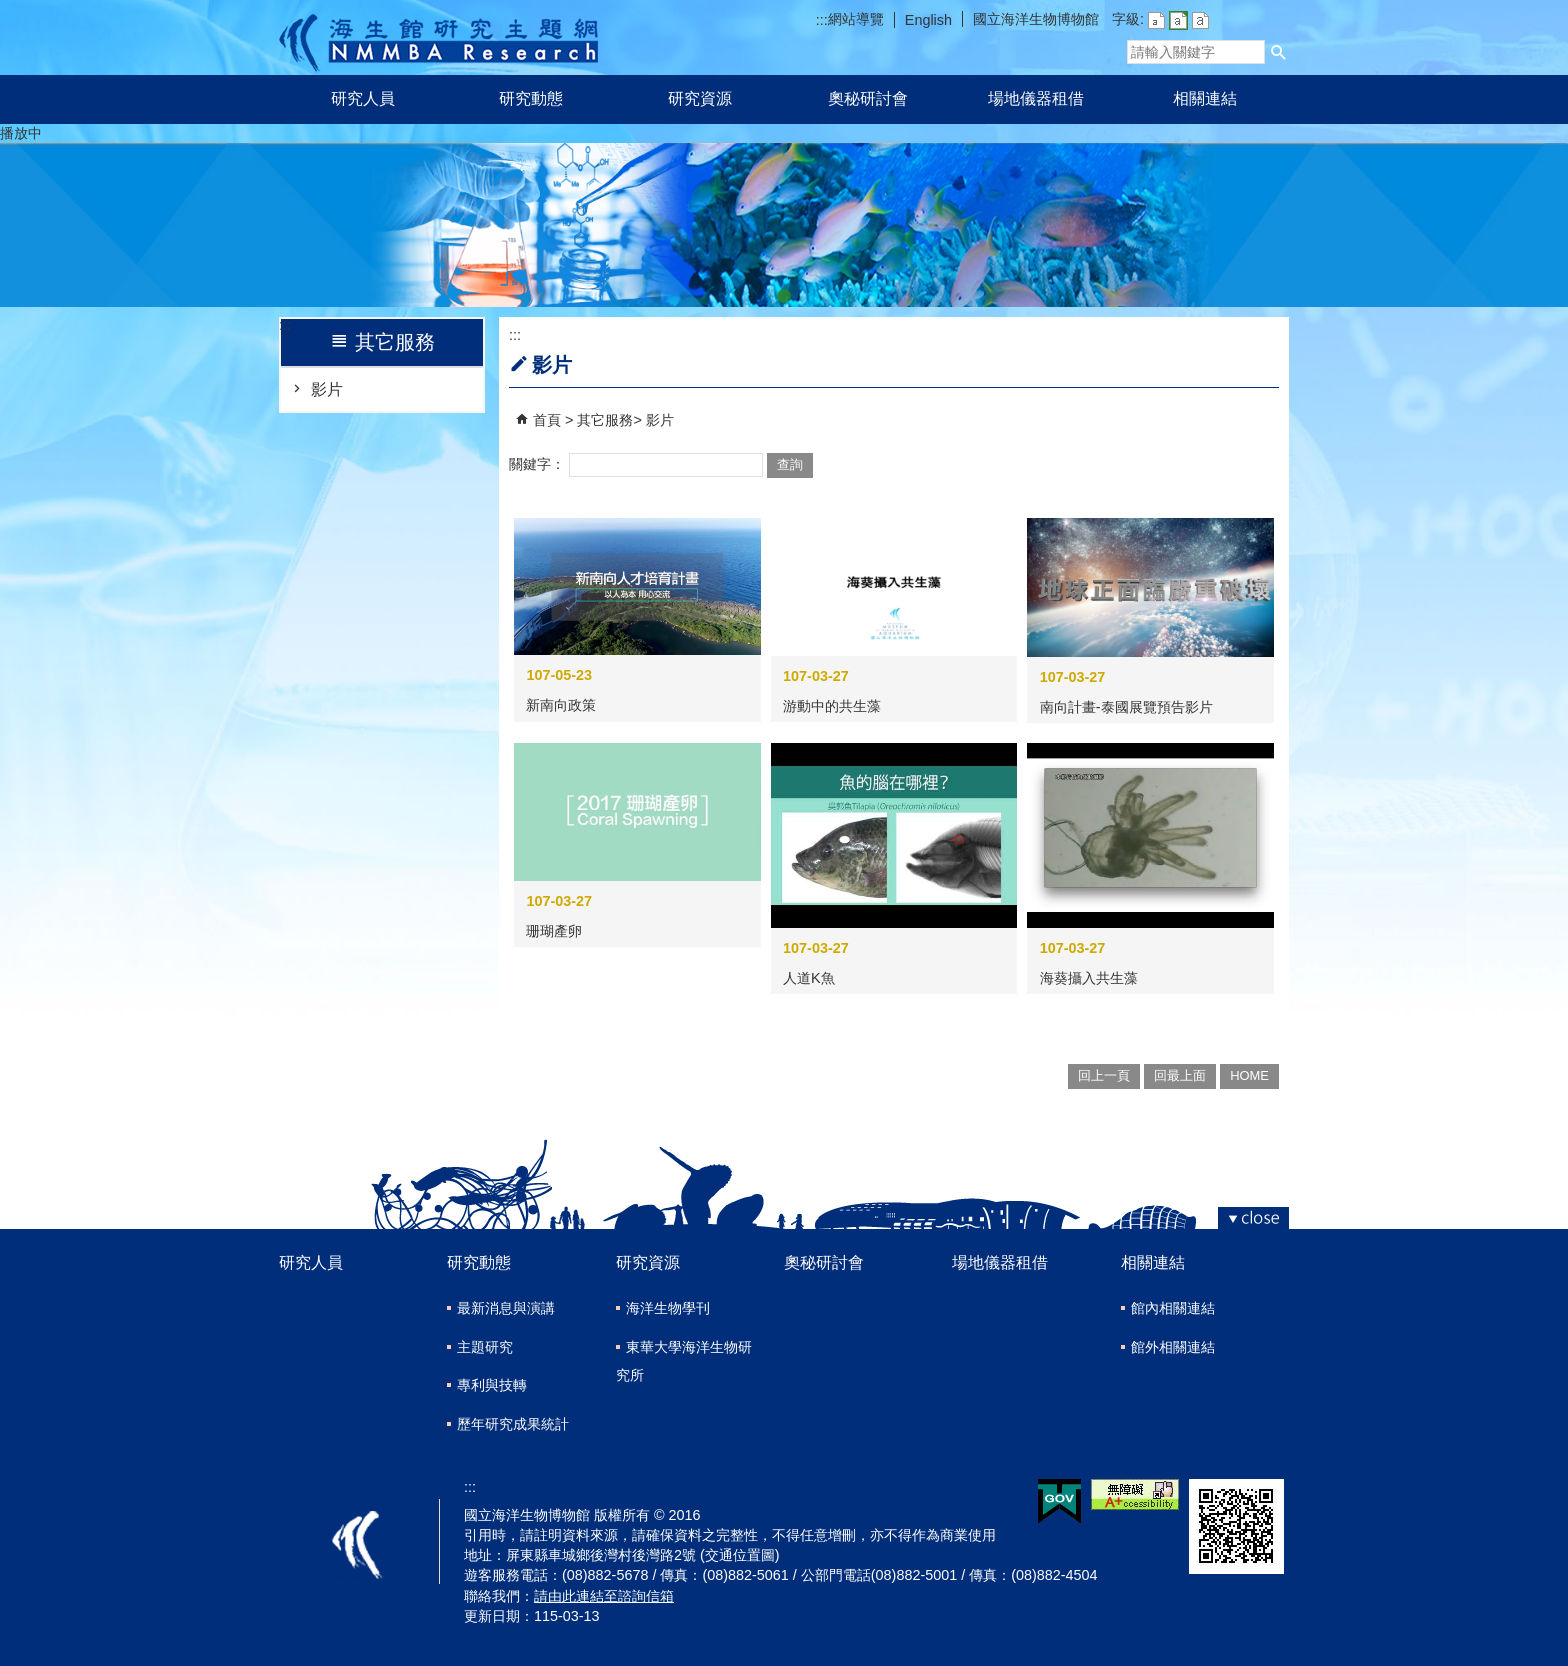  Describe the element at coordinates (1135, 1494) in the screenshot. I see `無障礙AA` at that location.